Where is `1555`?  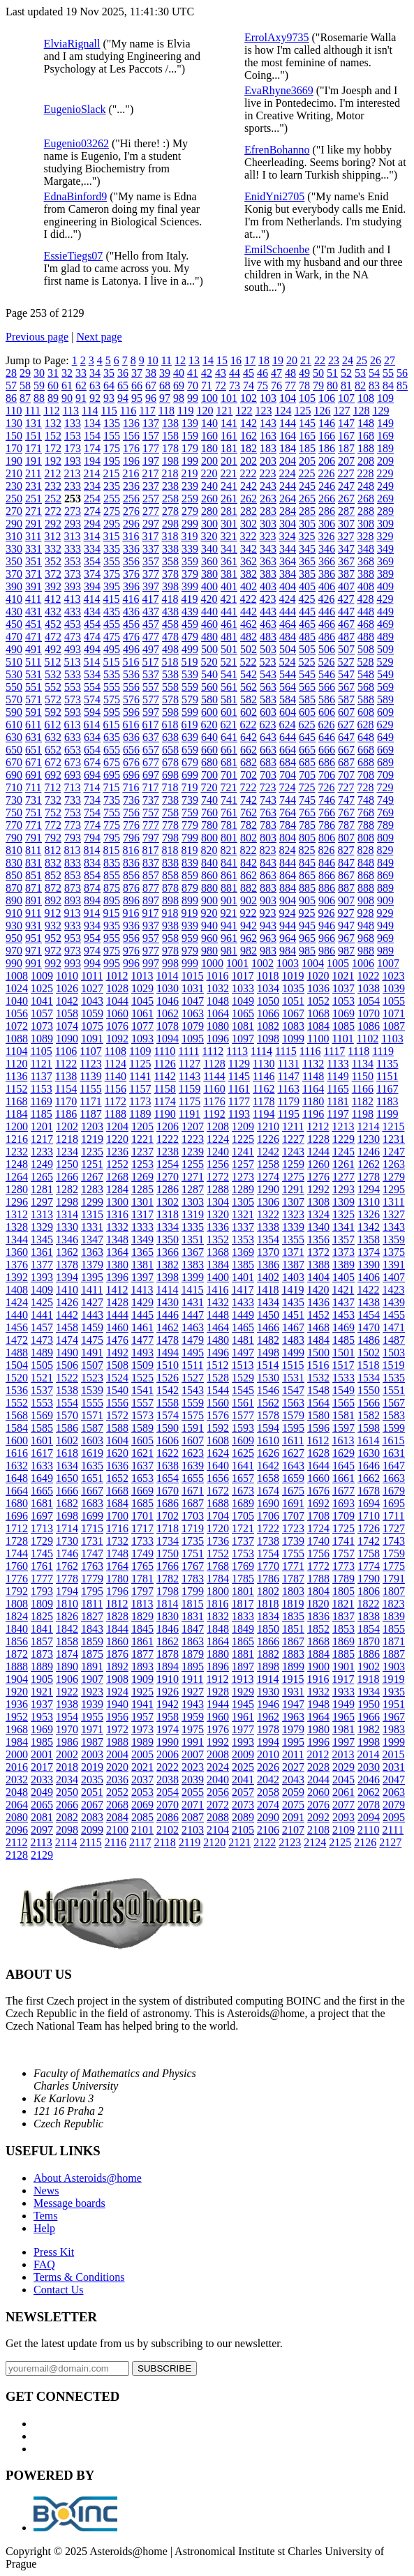 1555 is located at coordinates (92, 1403).